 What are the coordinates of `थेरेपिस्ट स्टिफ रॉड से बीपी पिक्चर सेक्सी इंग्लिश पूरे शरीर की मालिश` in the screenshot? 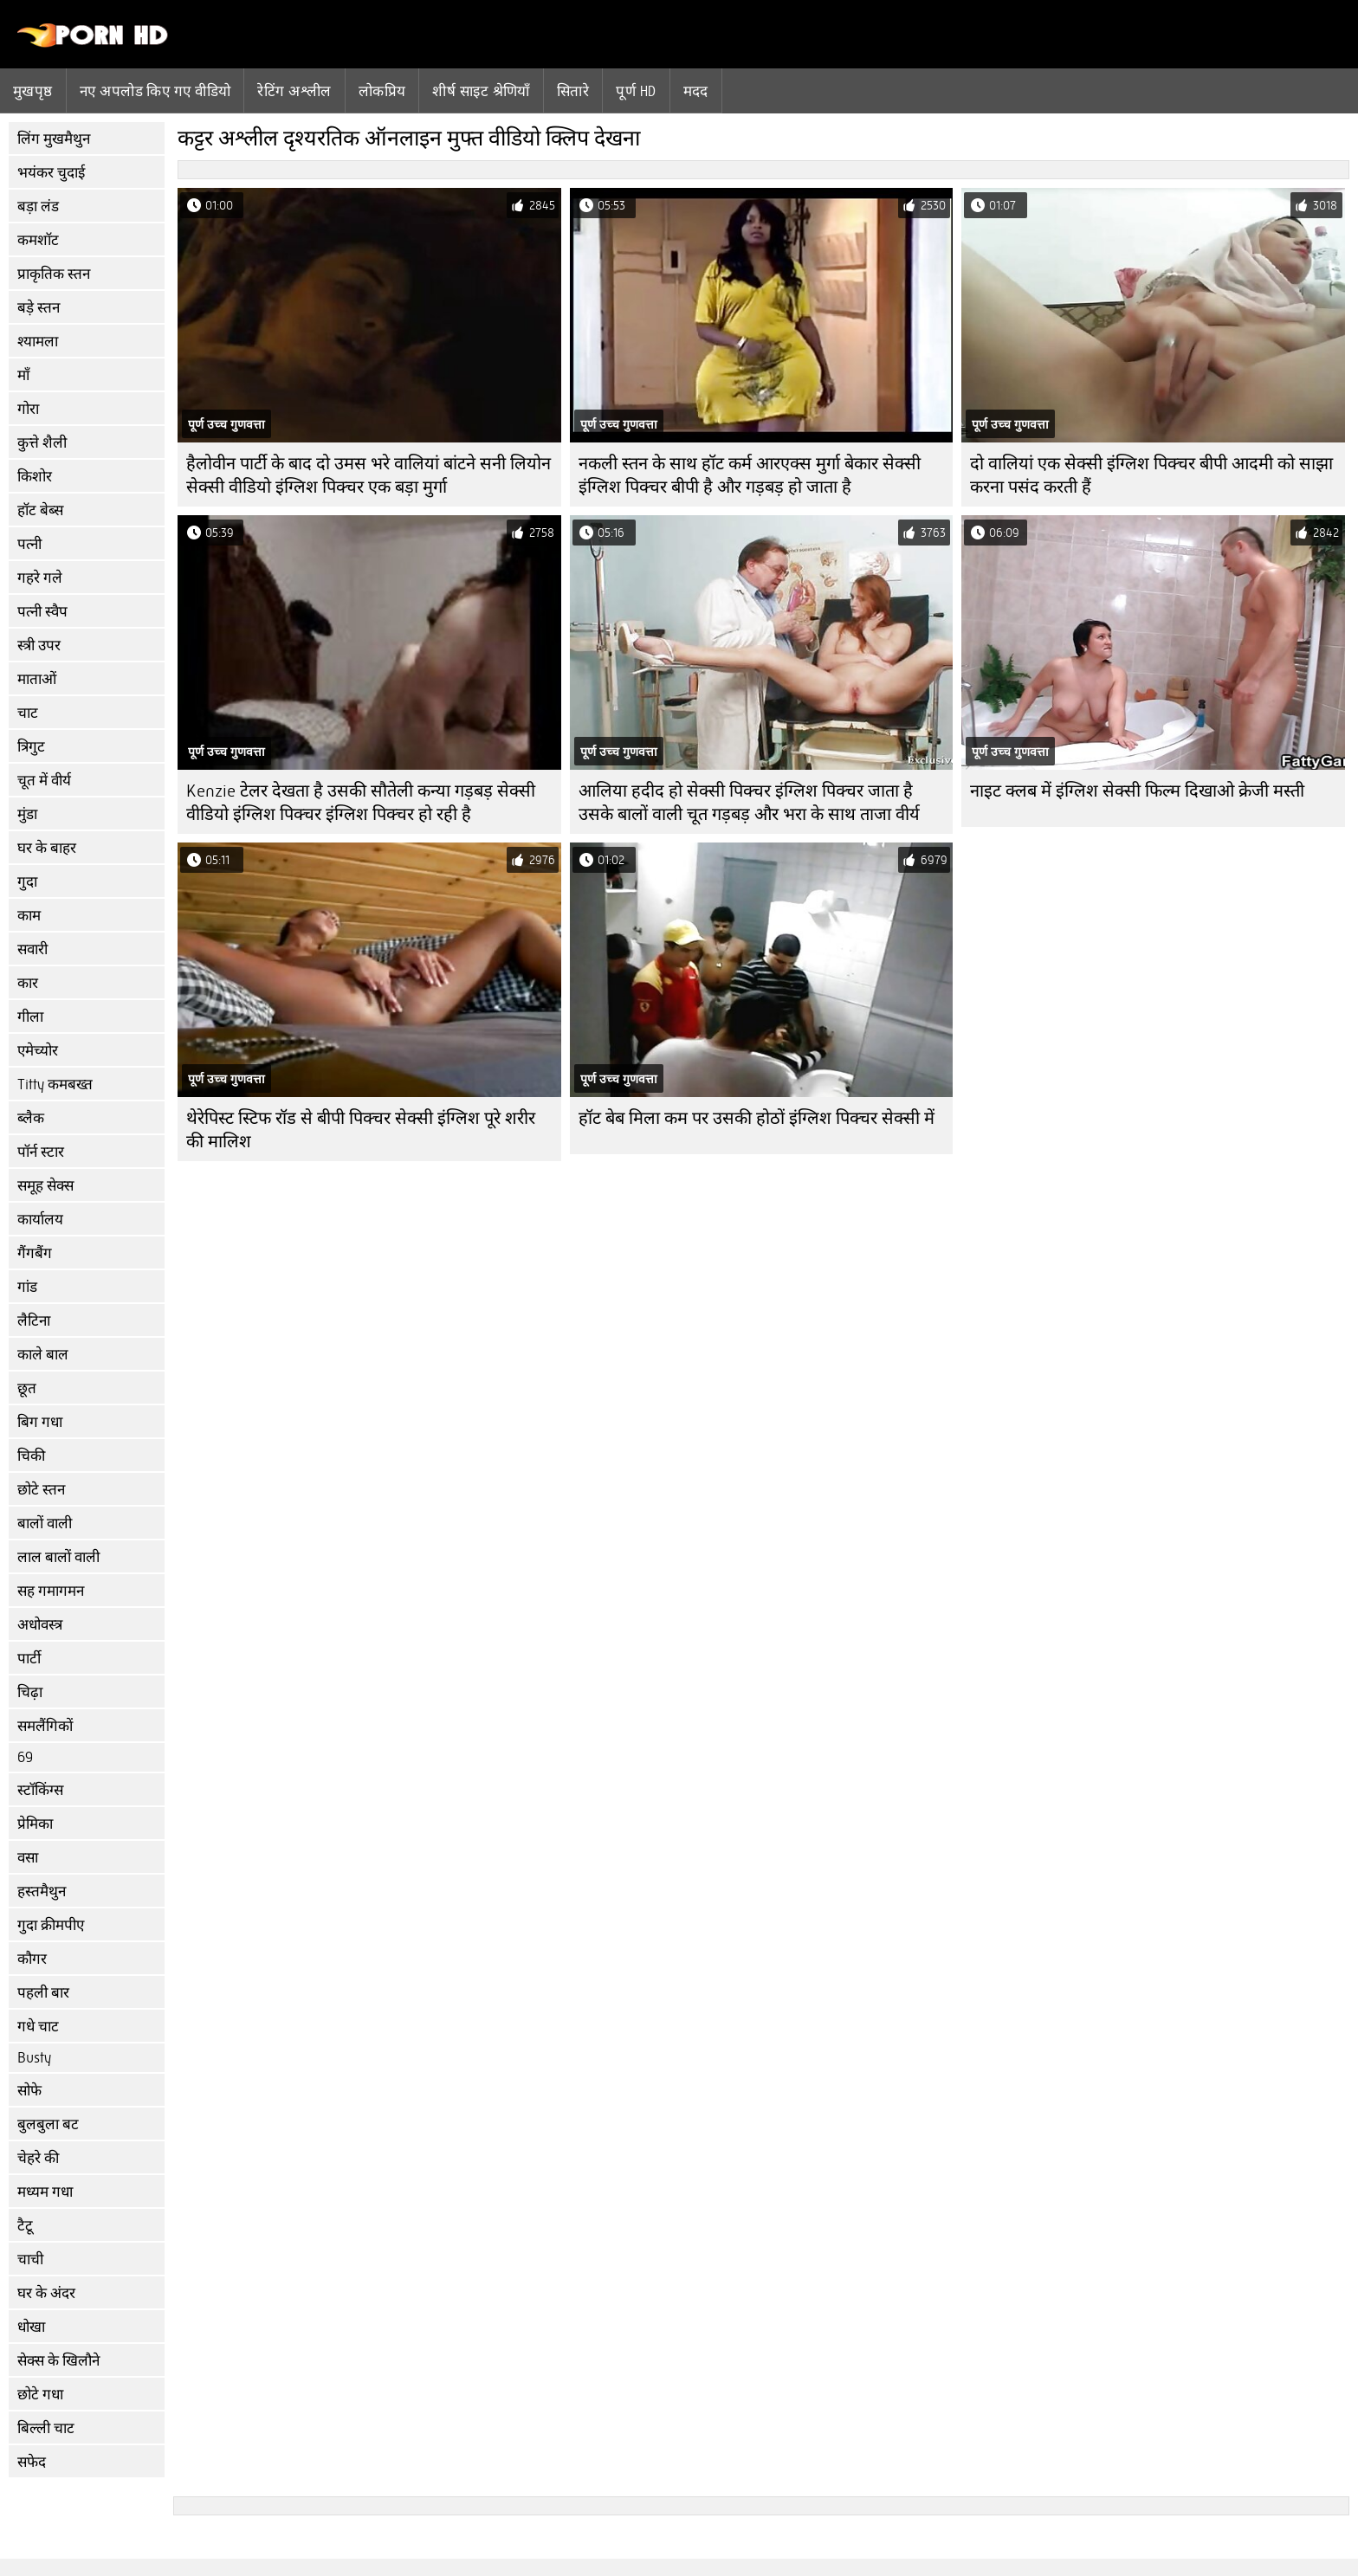 It's located at (360, 1130).